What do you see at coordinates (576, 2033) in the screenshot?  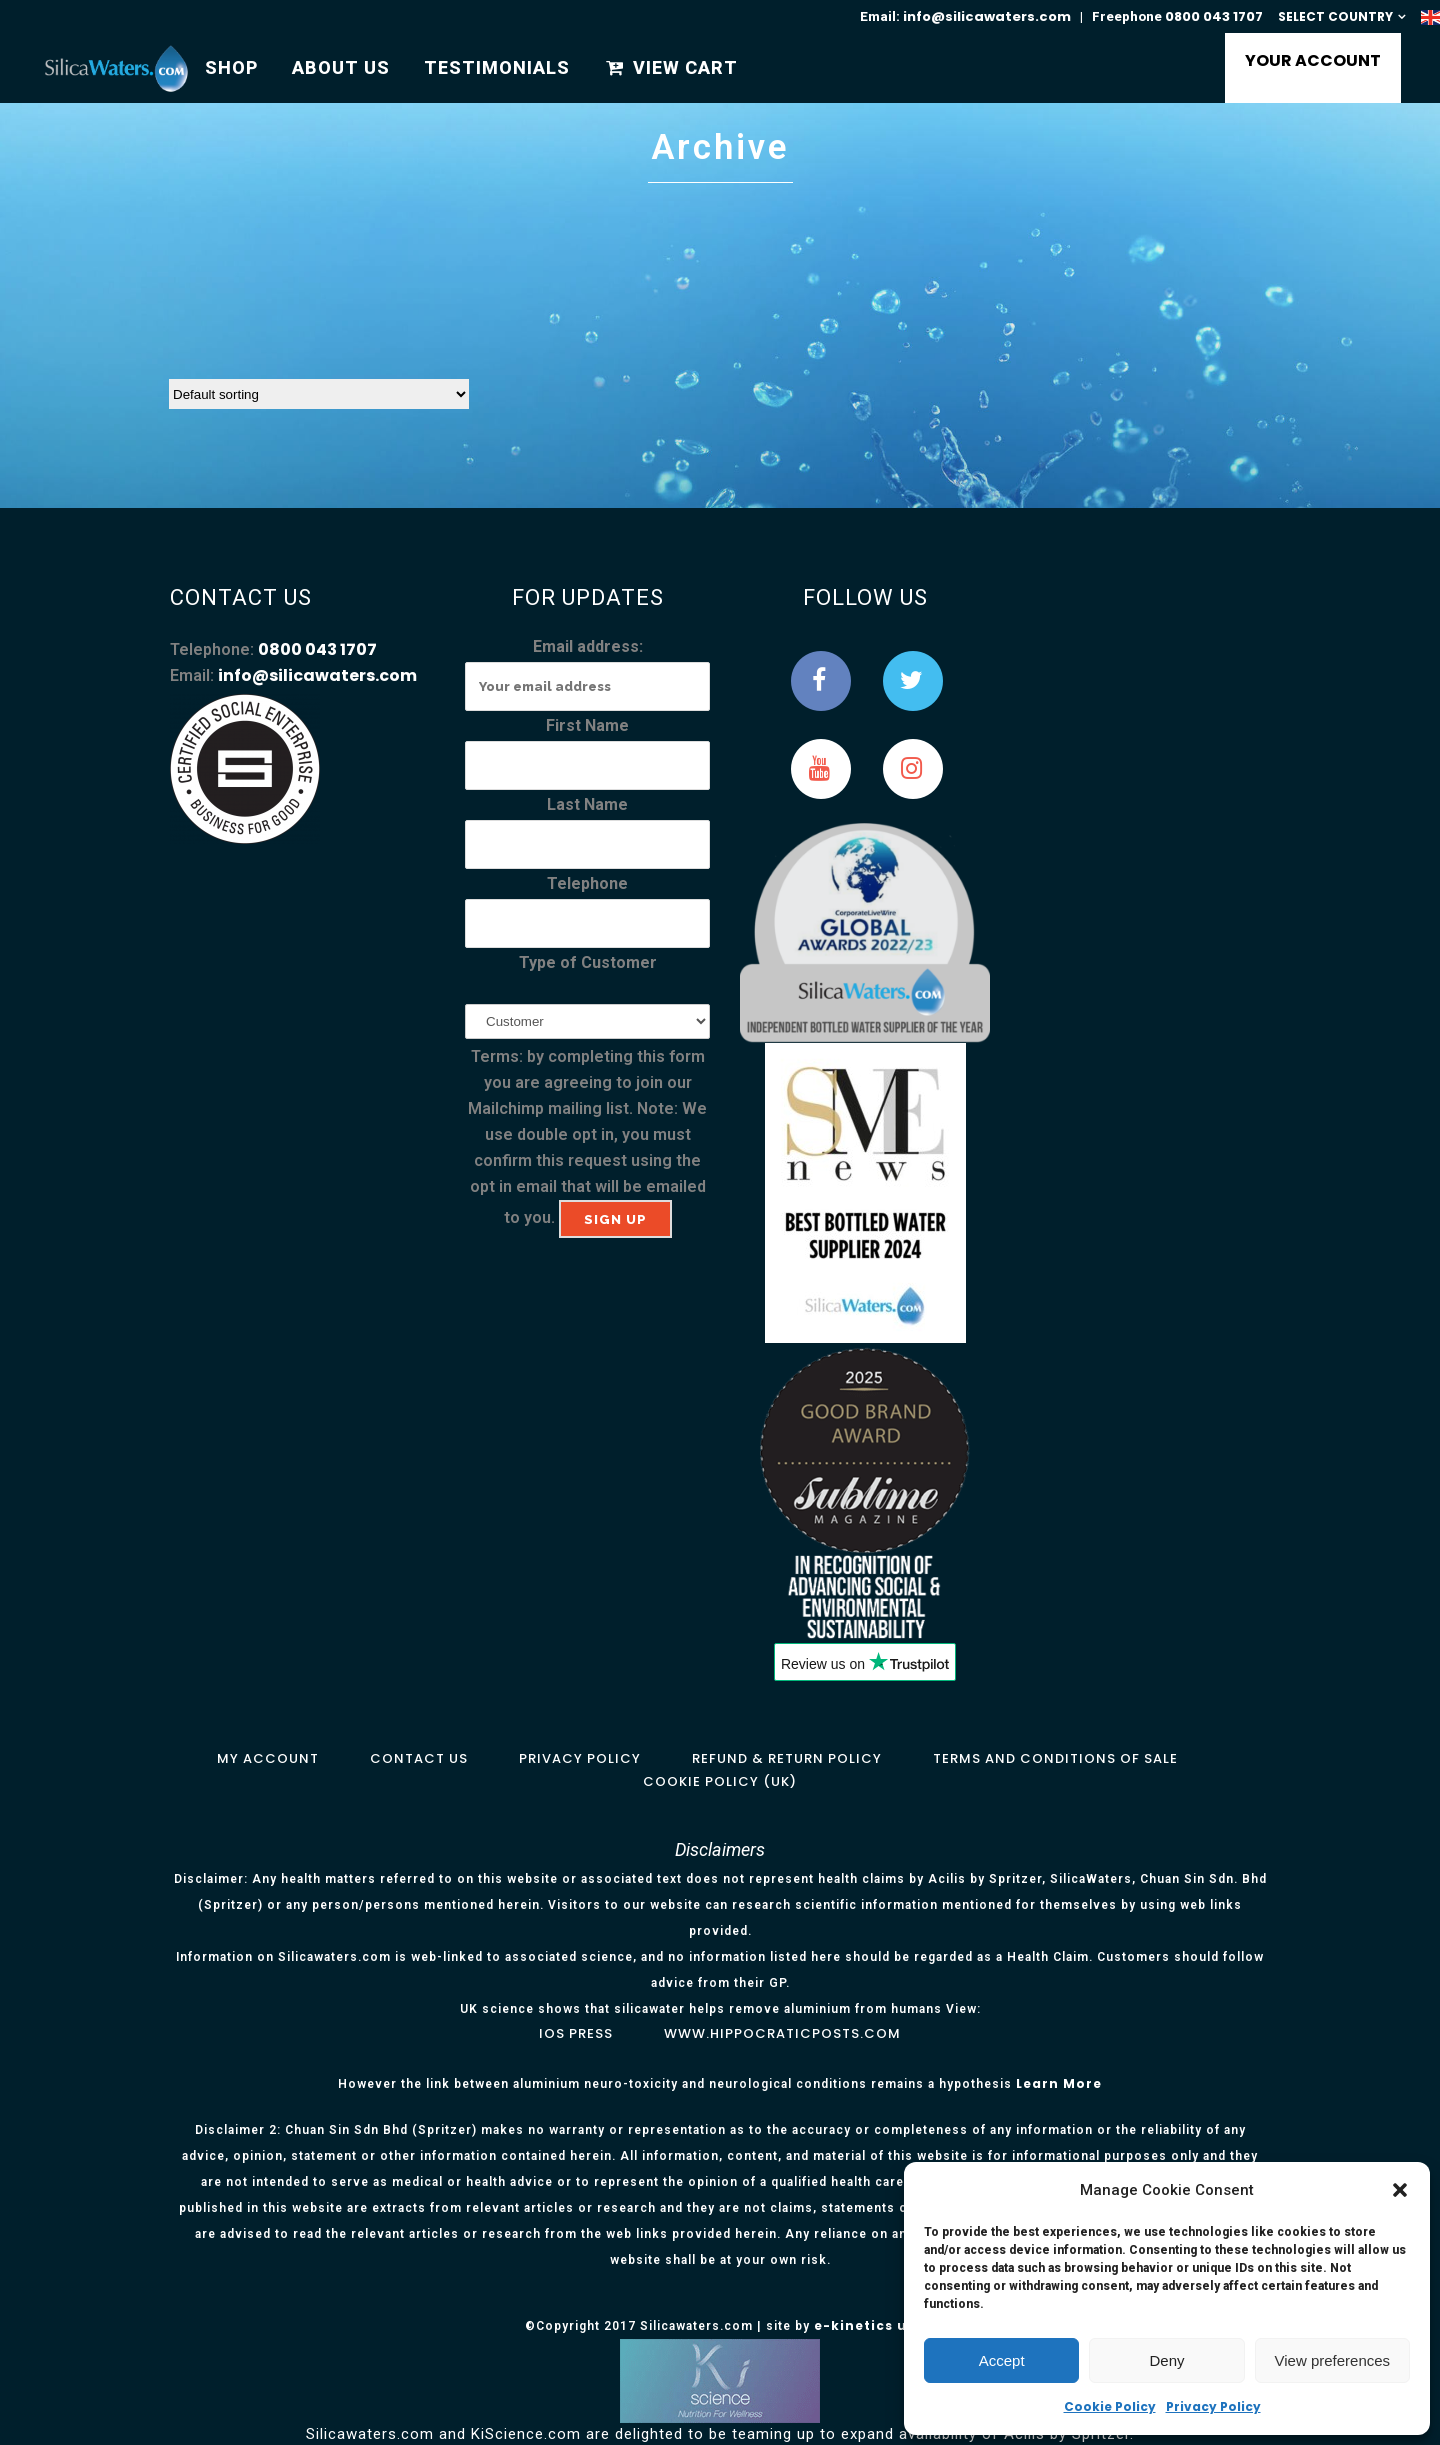 I see `IOS Press` at bounding box center [576, 2033].